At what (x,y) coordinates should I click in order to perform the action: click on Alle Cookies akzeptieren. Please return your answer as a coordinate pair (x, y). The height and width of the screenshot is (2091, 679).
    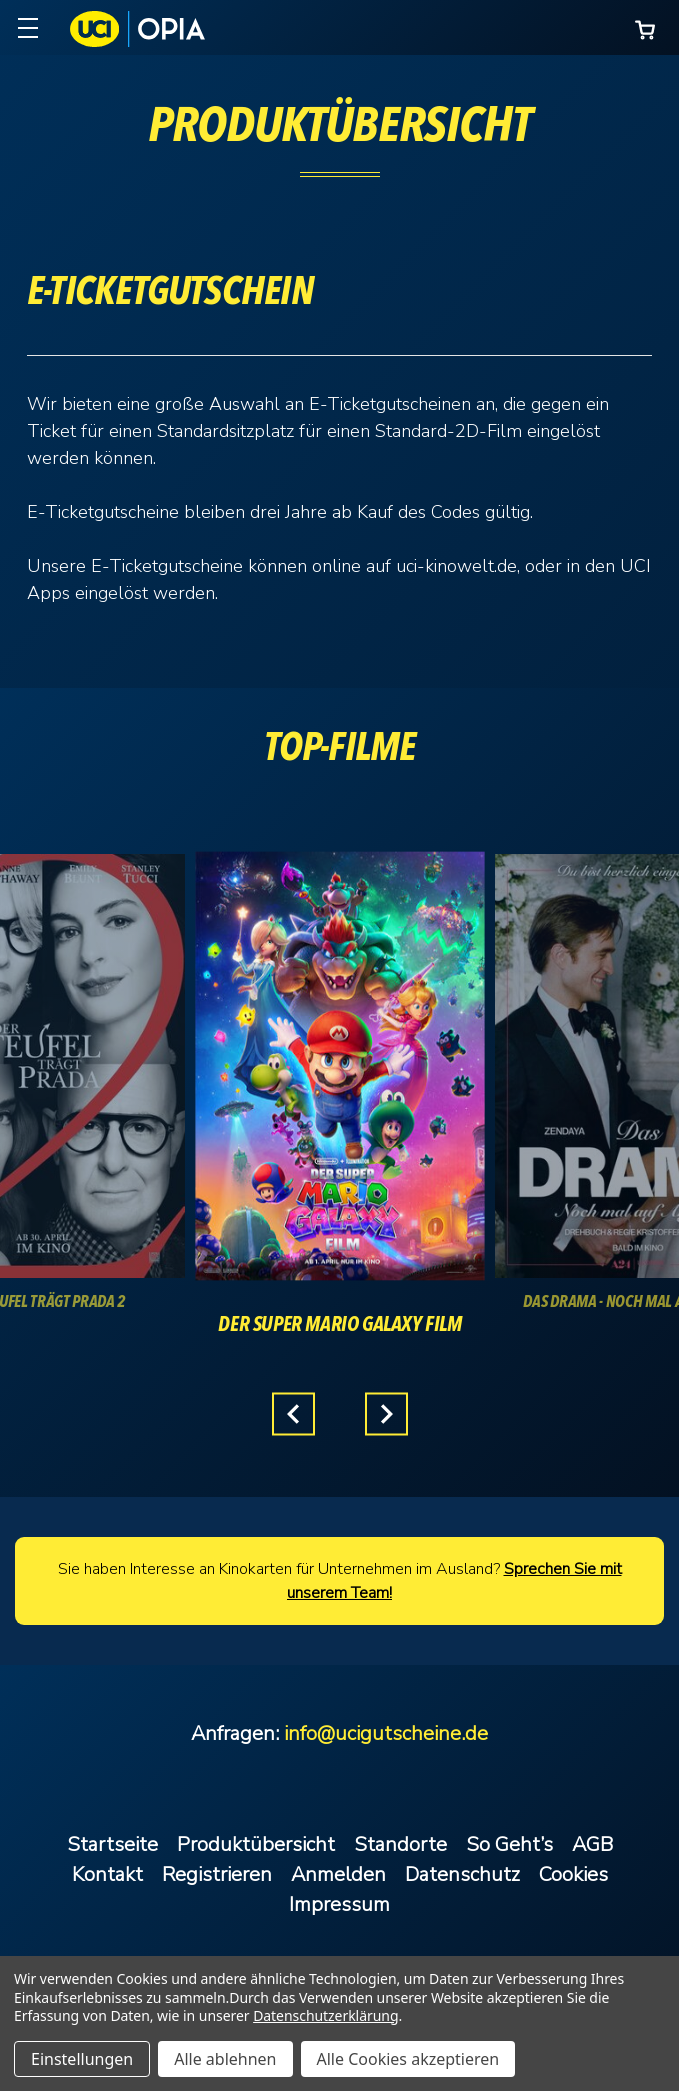
    Looking at the image, I should click on (408, 2059).